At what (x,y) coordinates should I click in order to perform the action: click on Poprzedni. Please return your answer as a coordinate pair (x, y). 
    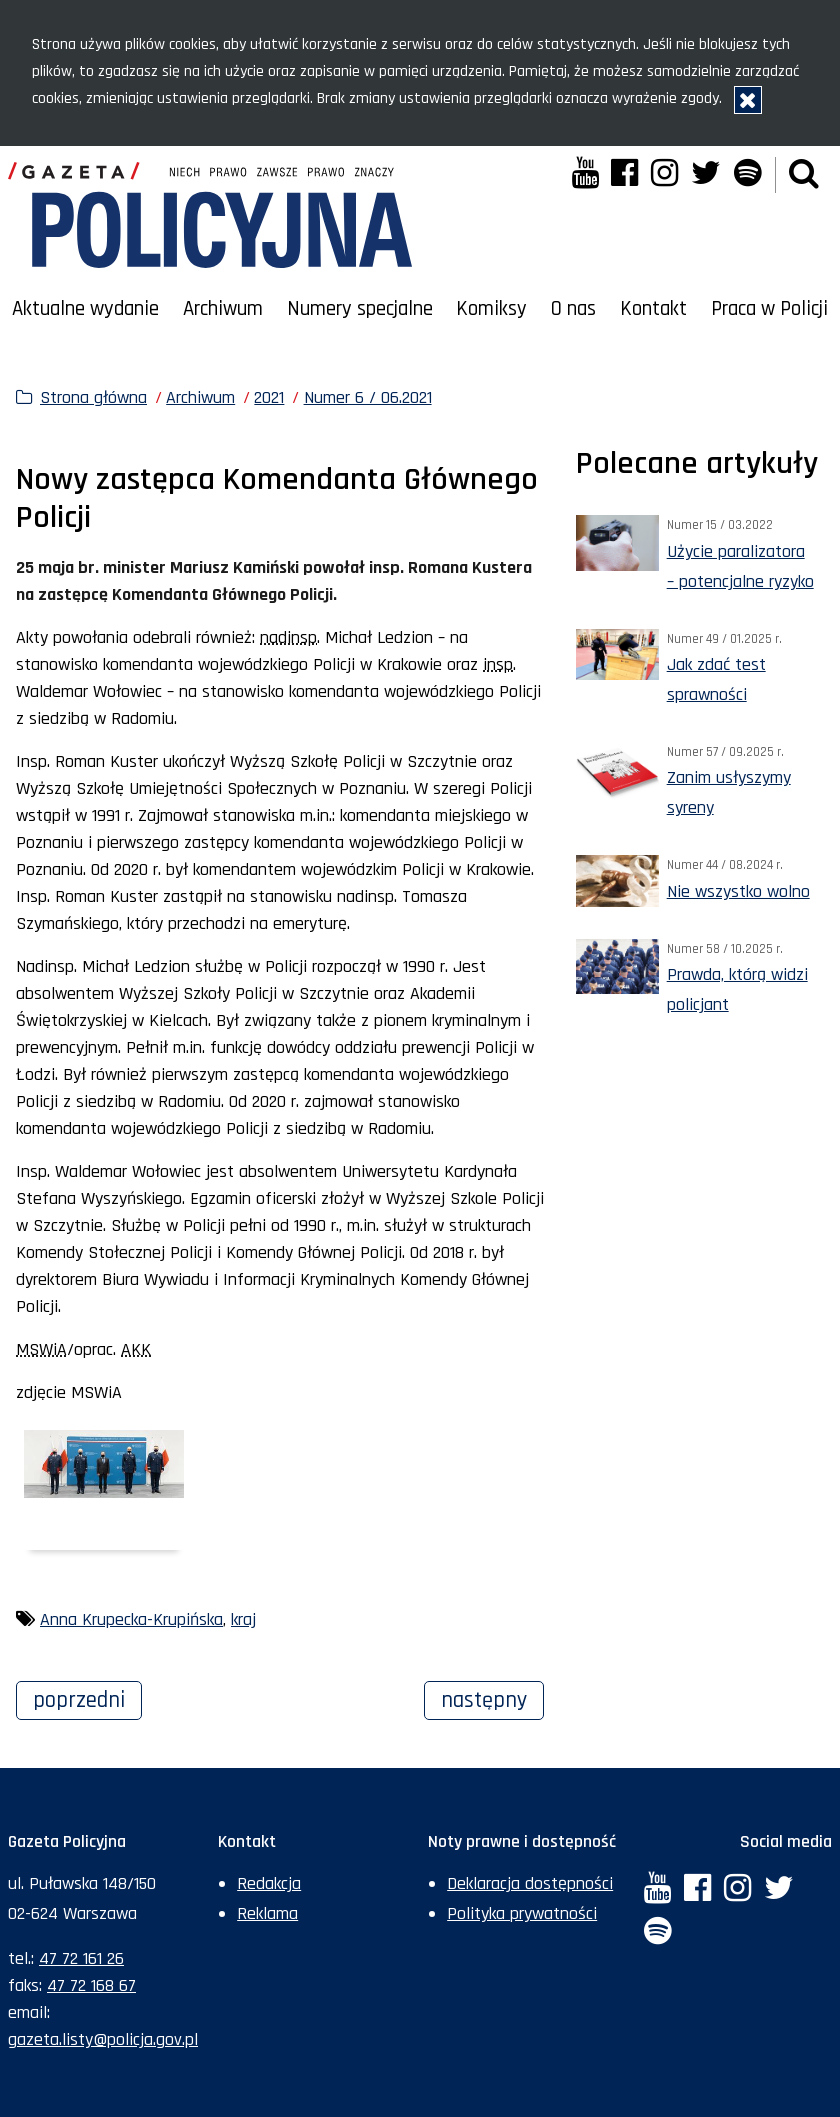
    Looking at the image, I should click on (87, 1698).